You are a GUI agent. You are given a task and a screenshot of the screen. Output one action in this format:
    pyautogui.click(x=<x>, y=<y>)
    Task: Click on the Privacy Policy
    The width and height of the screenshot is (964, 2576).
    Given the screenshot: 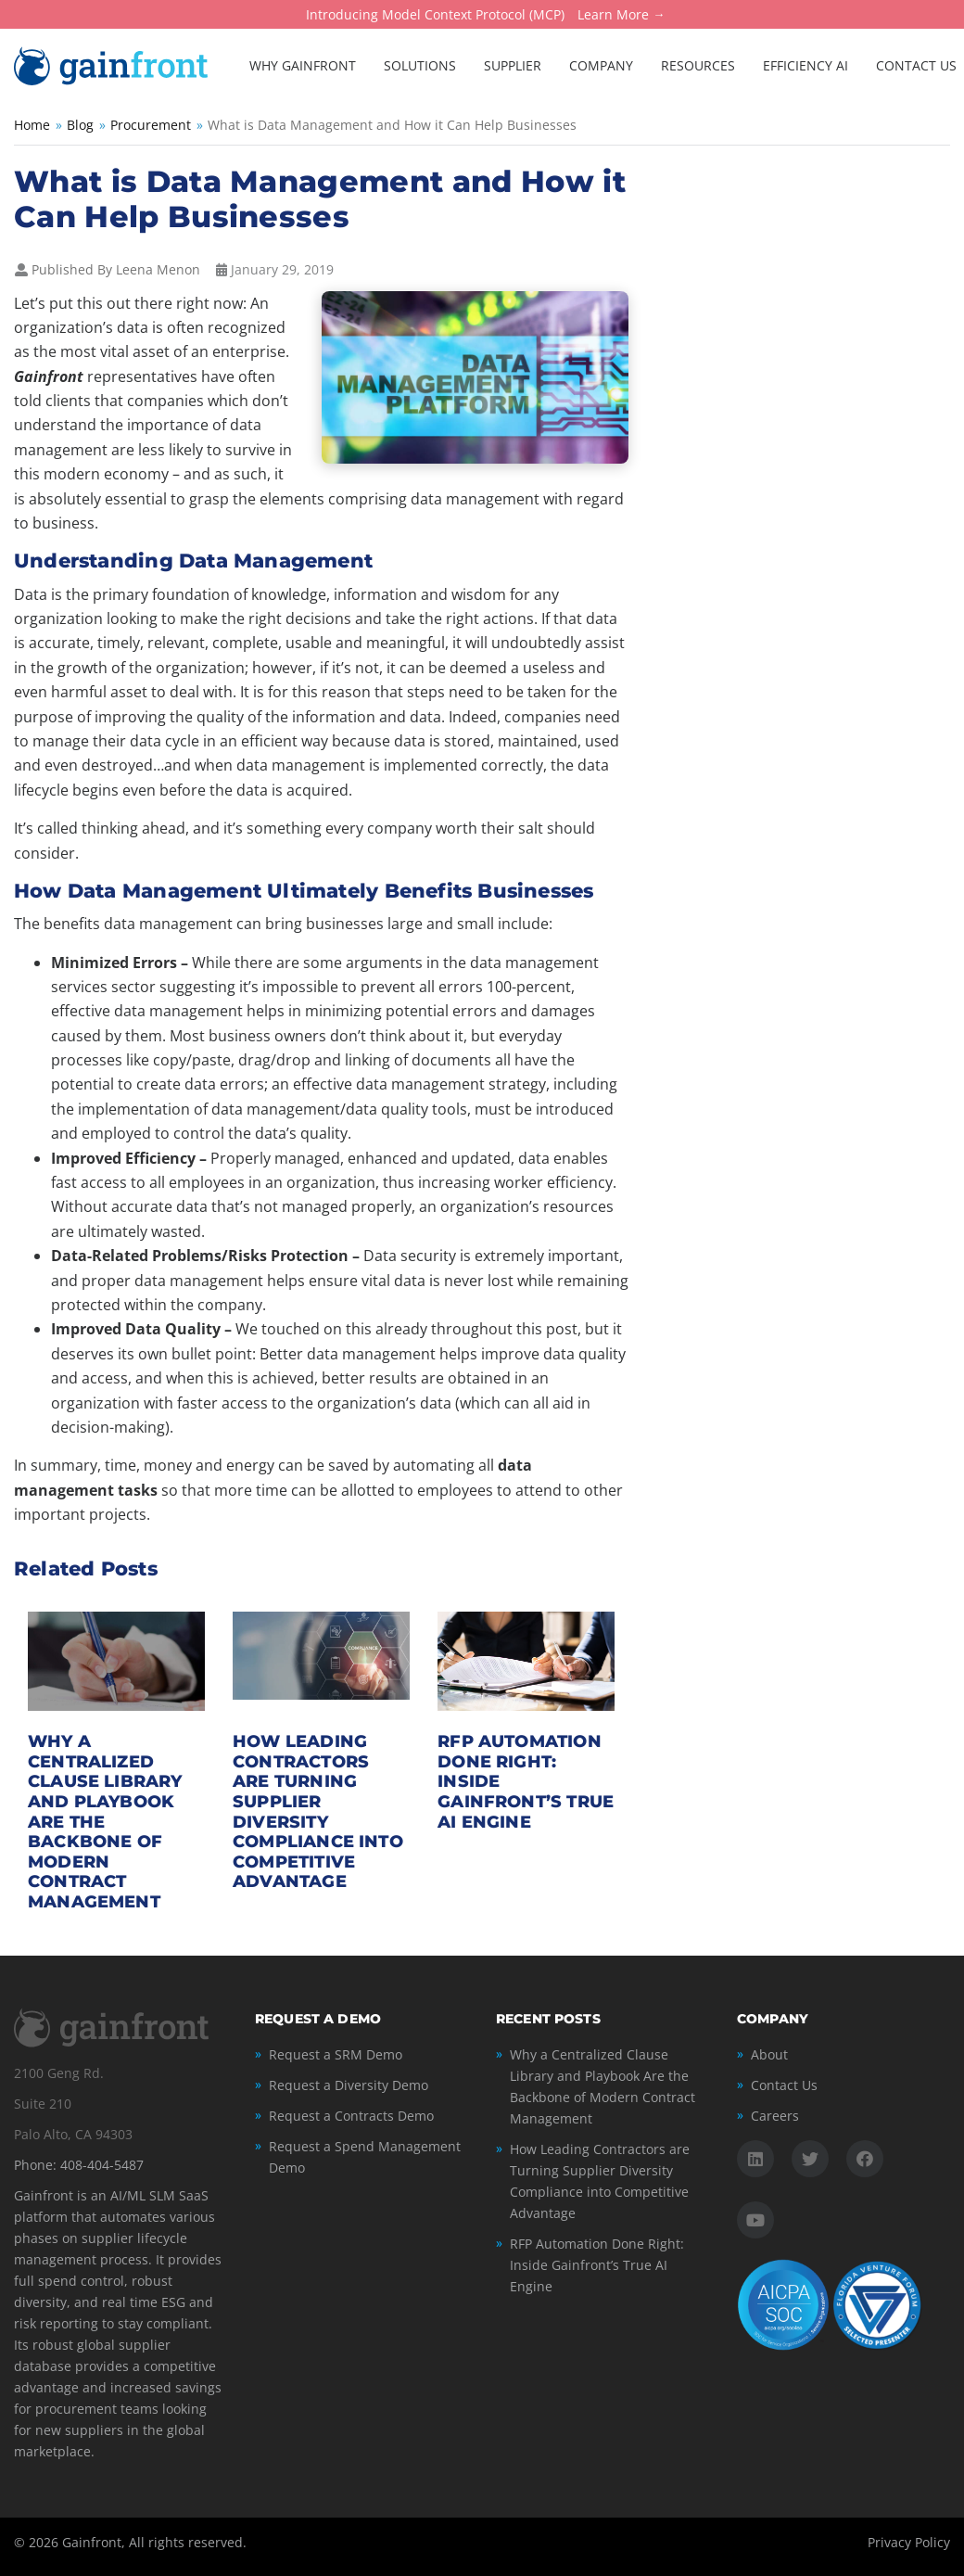 What is the action you would take?
    pyautogui.click(x=909, y=2542)
    